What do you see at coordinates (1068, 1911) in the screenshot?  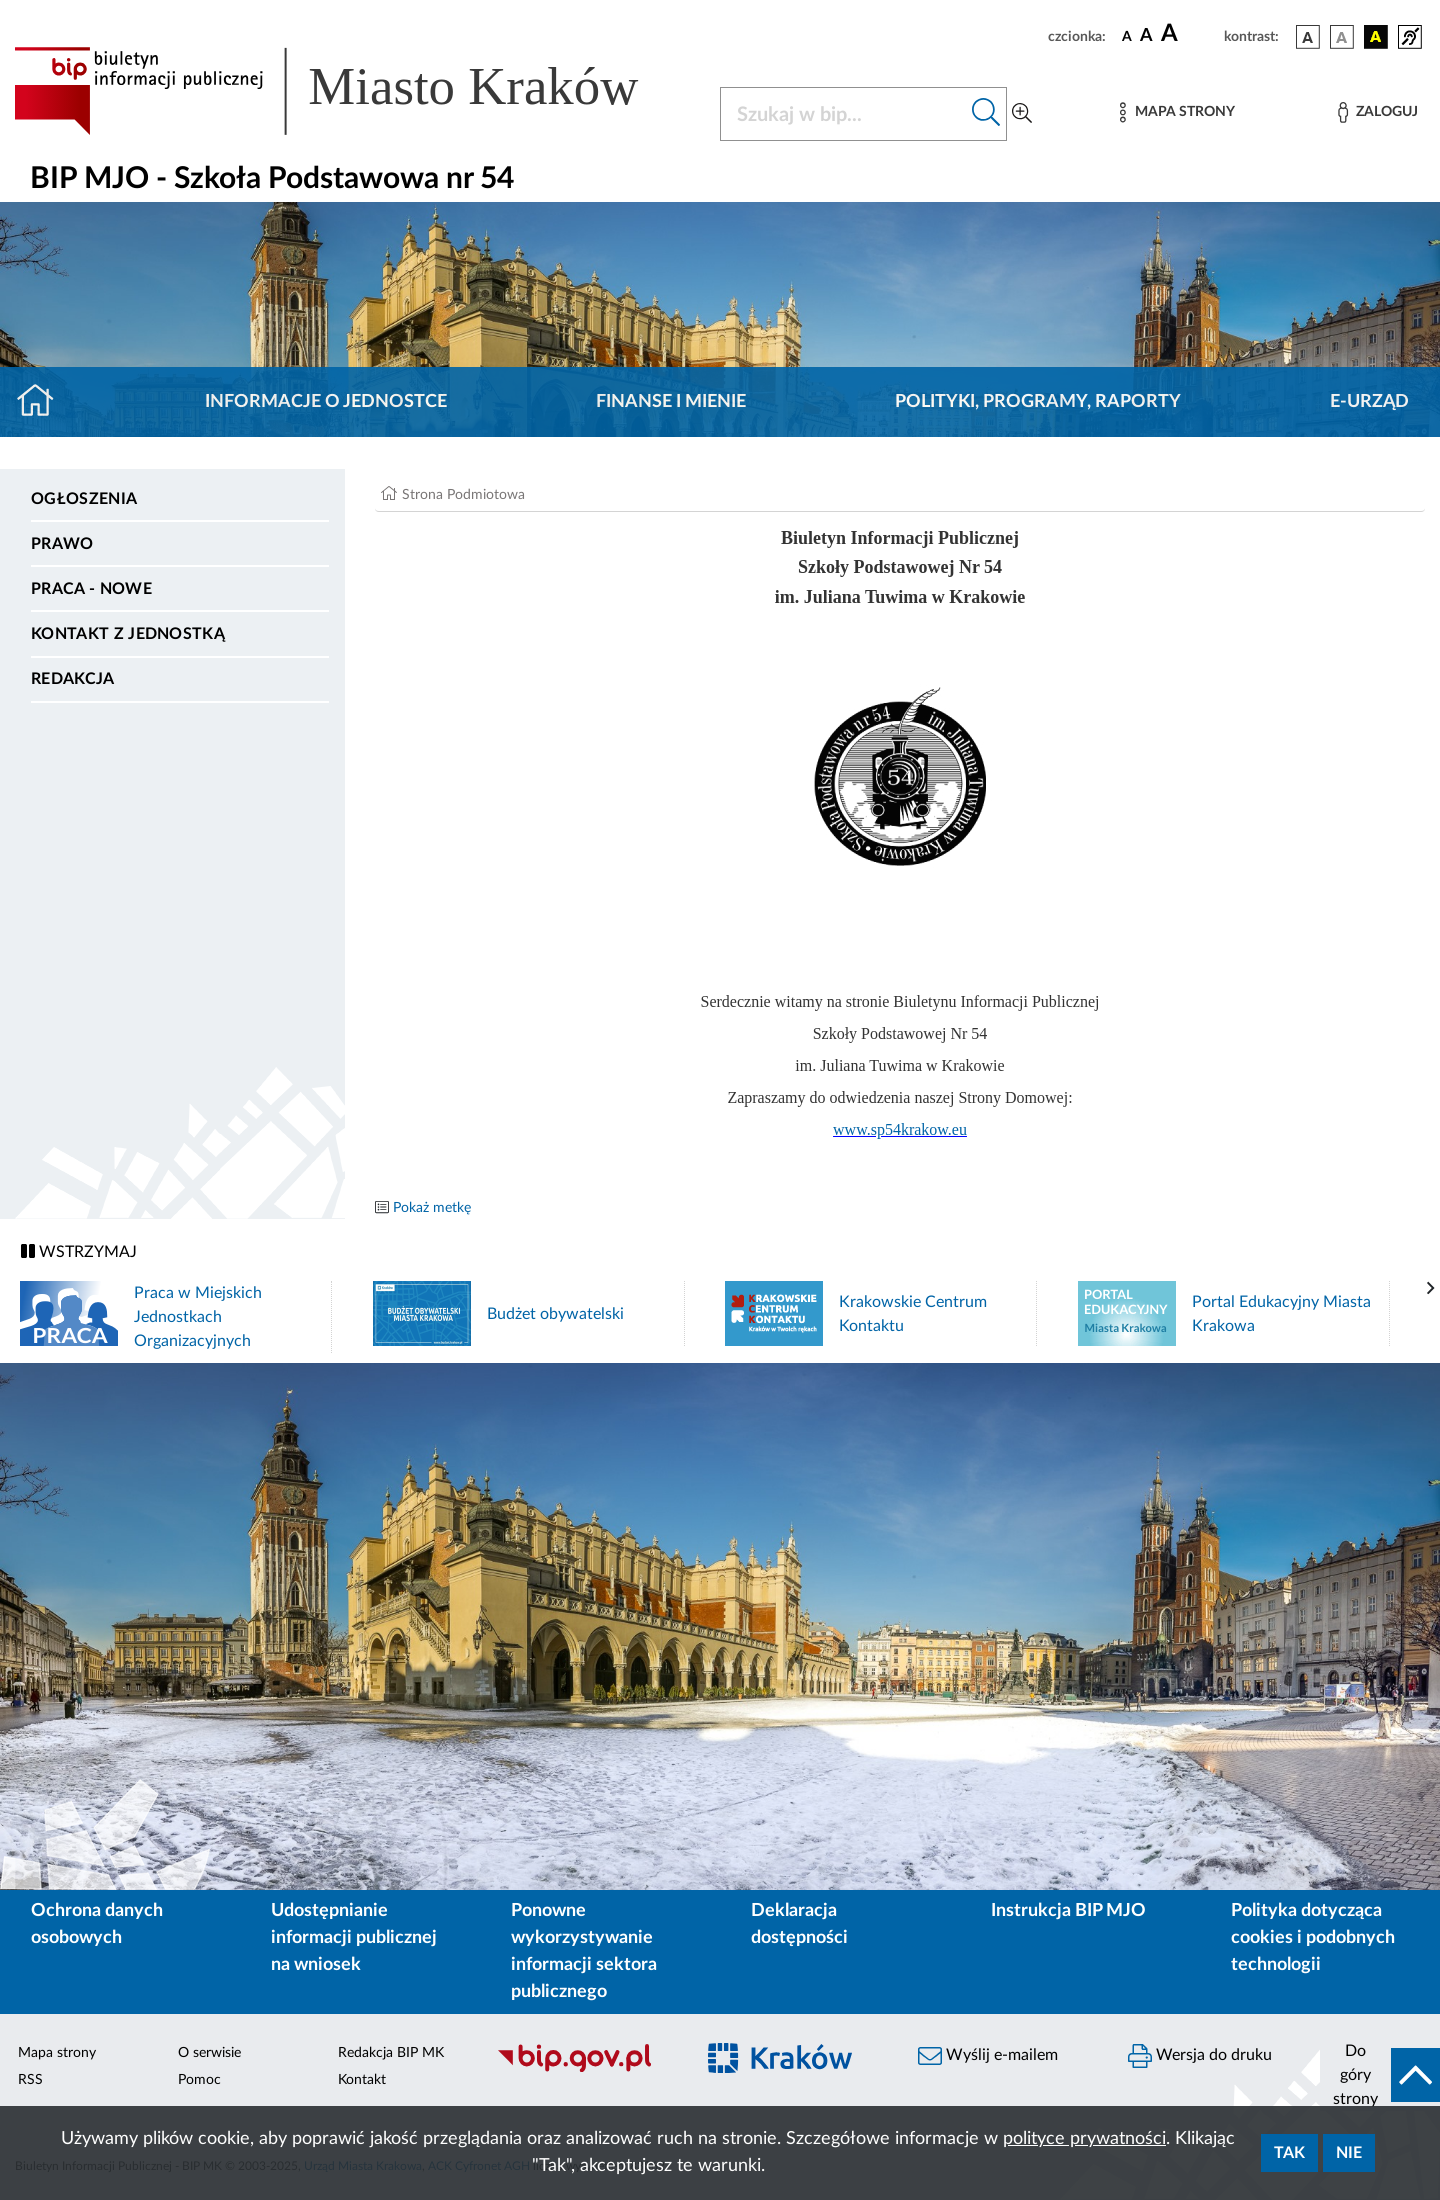 I see `Instrukcja BIP MJO` at bounding box center [1068, 1911].